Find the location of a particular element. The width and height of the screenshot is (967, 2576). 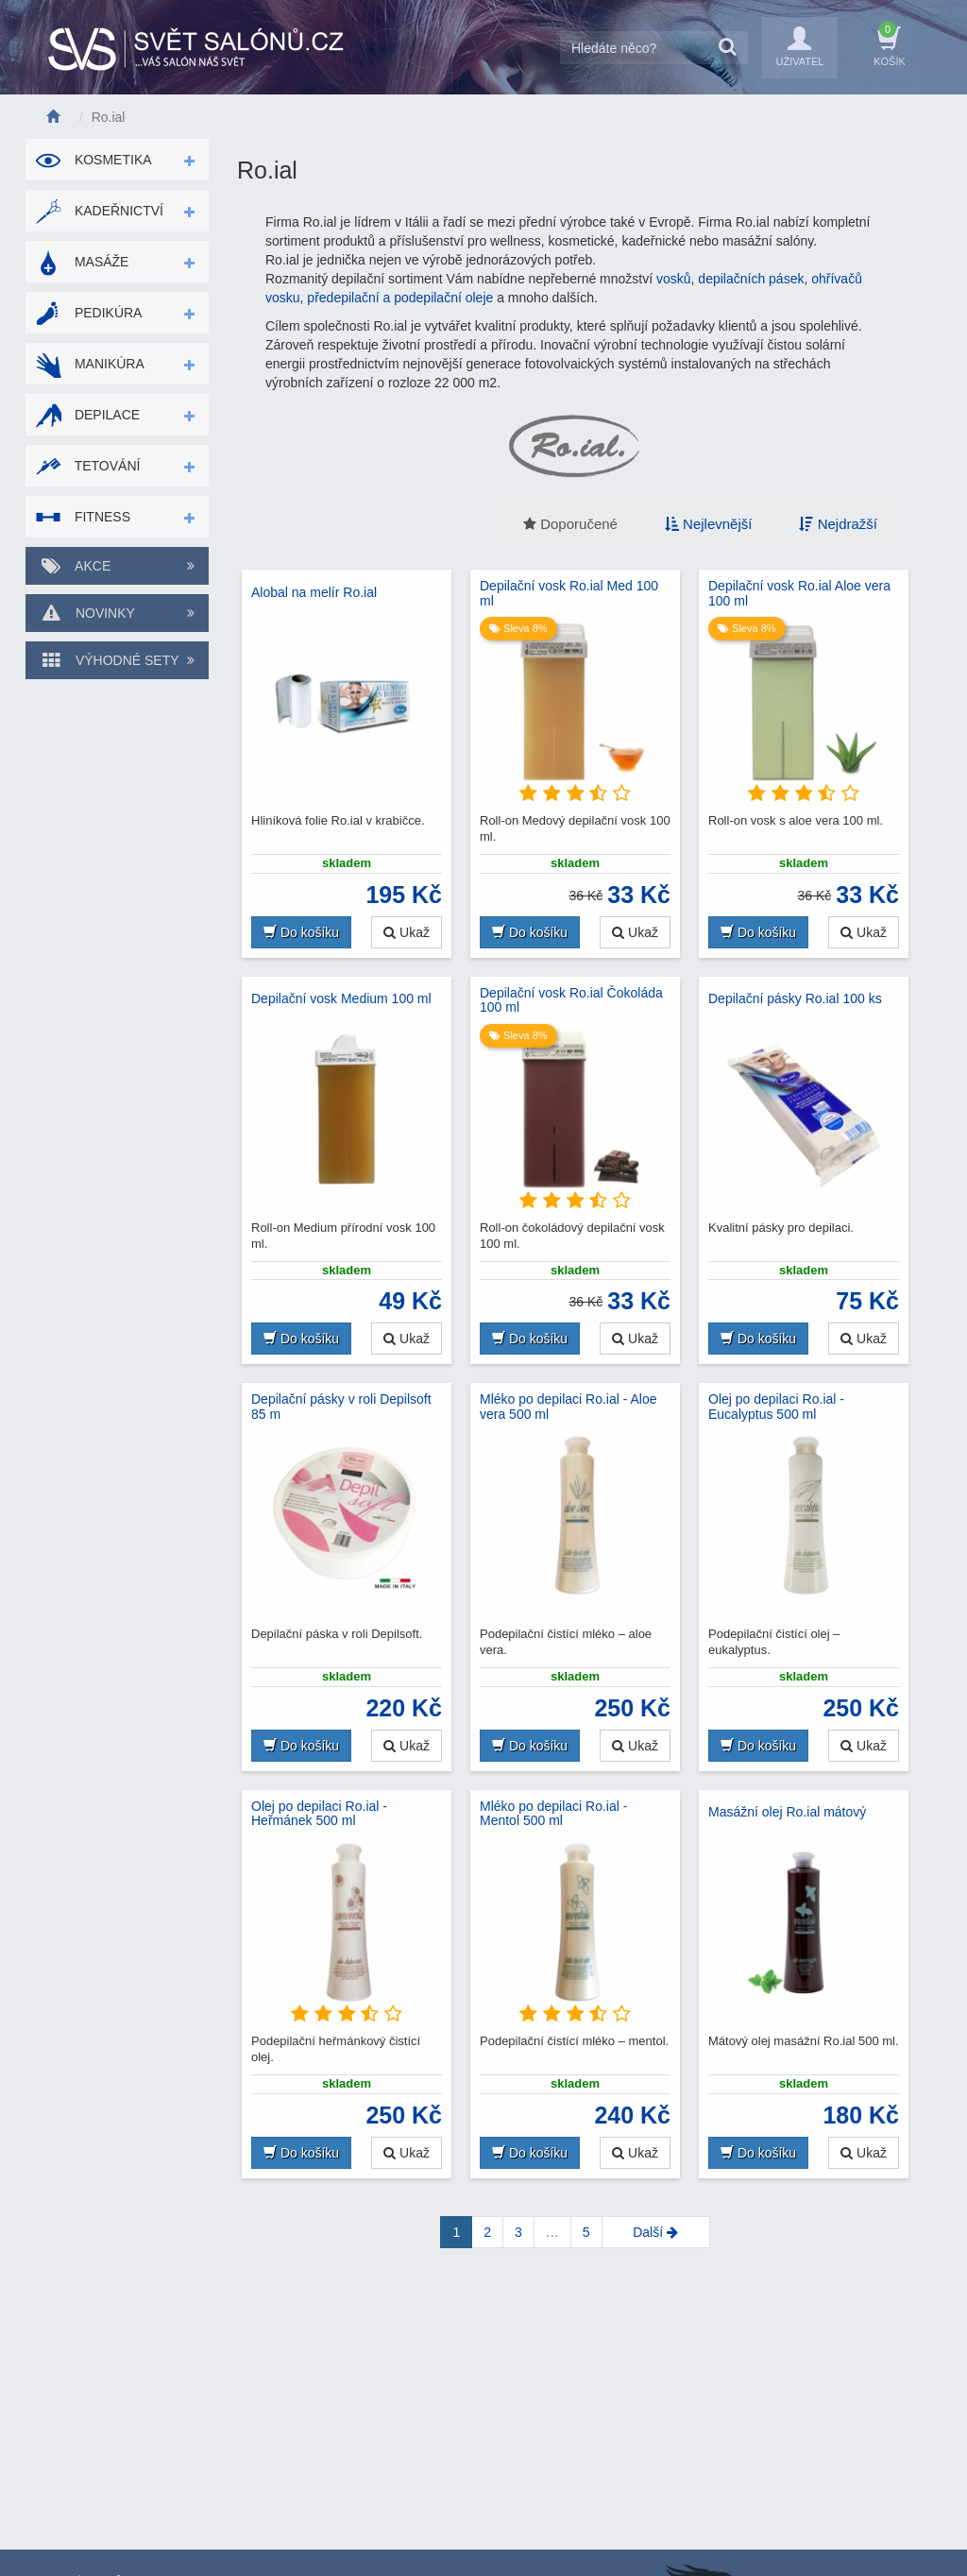

Kadeřnictví is located at coordinates (99, 210).